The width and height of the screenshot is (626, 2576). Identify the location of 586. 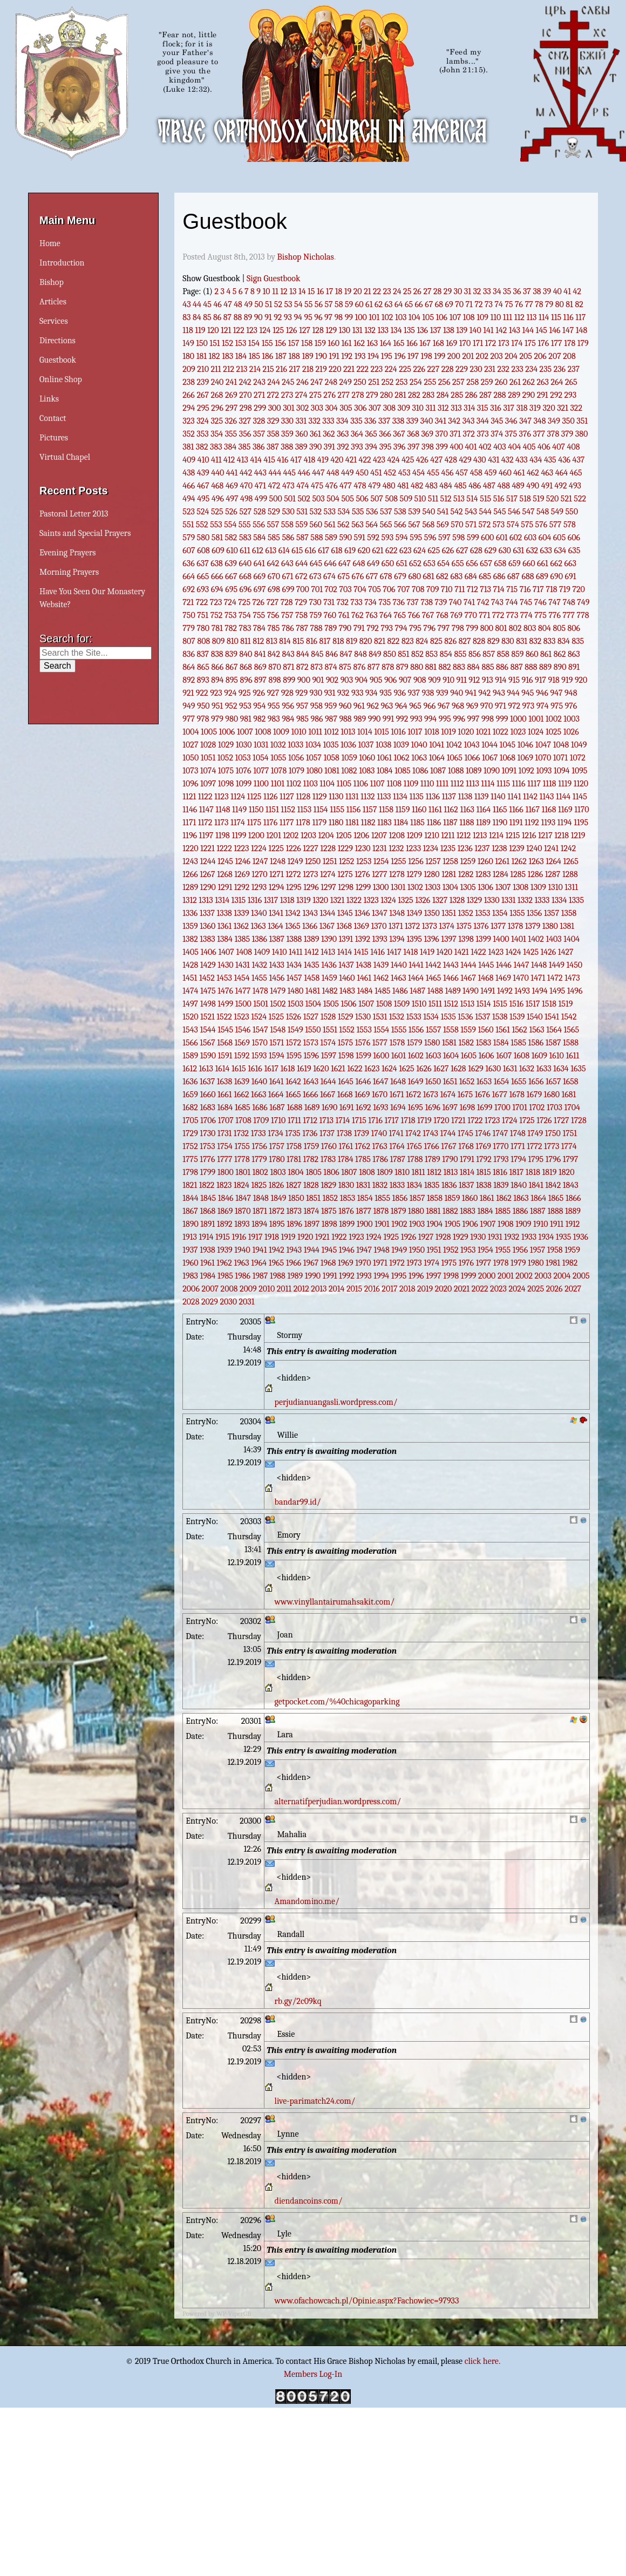
(288, 537).